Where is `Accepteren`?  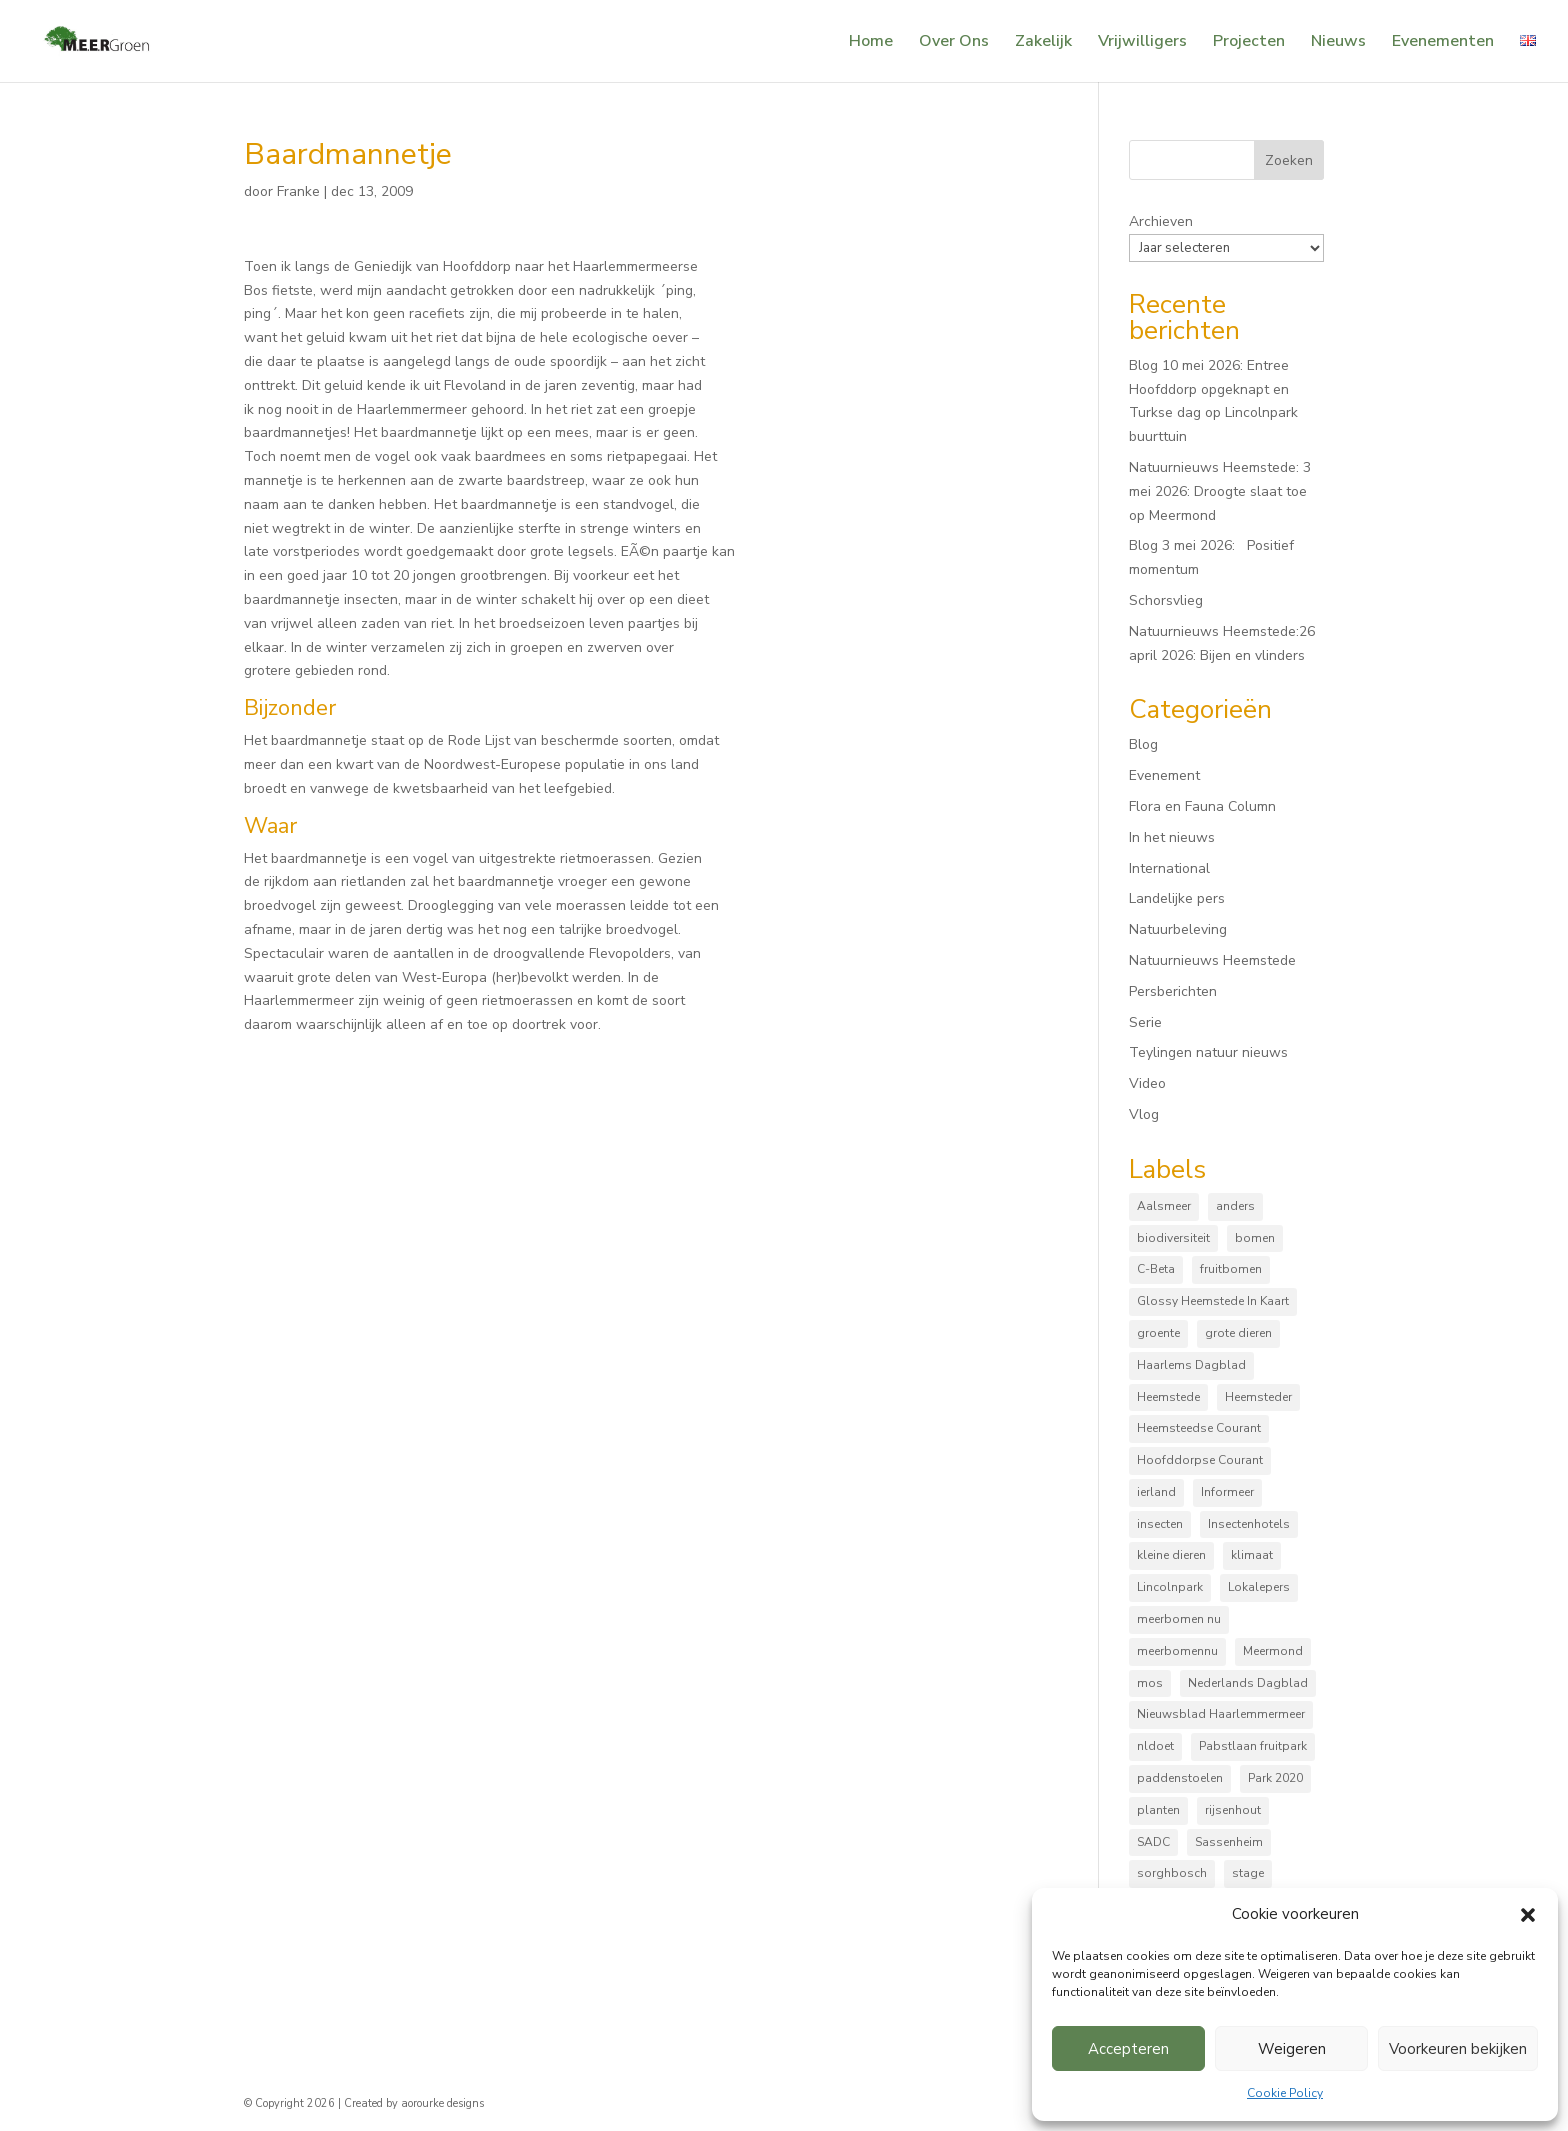 Accepteren is located at coordinates (1128, 2049).